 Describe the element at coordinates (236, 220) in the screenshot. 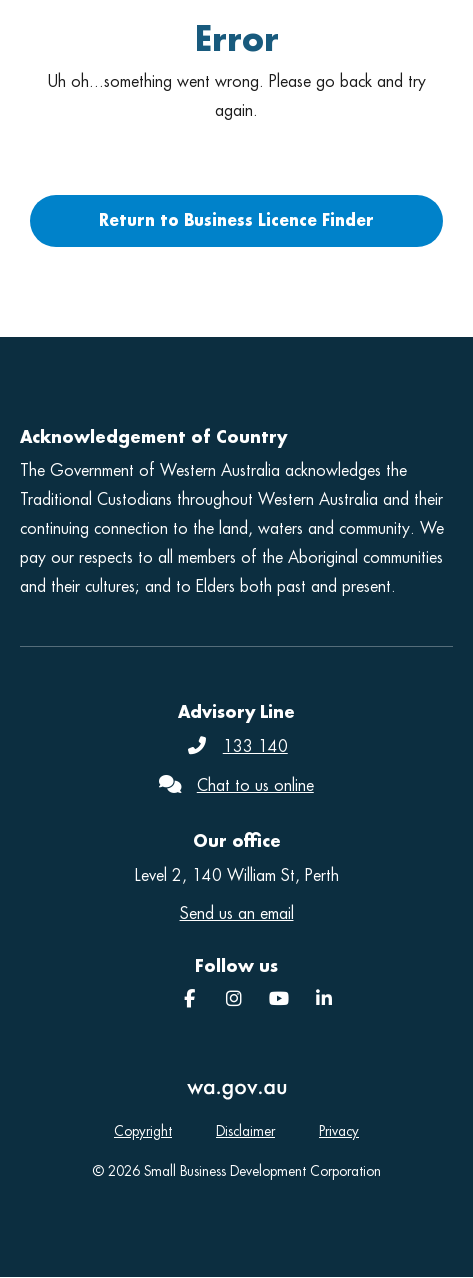

I see `Return to Business Licence Finder` at that location.